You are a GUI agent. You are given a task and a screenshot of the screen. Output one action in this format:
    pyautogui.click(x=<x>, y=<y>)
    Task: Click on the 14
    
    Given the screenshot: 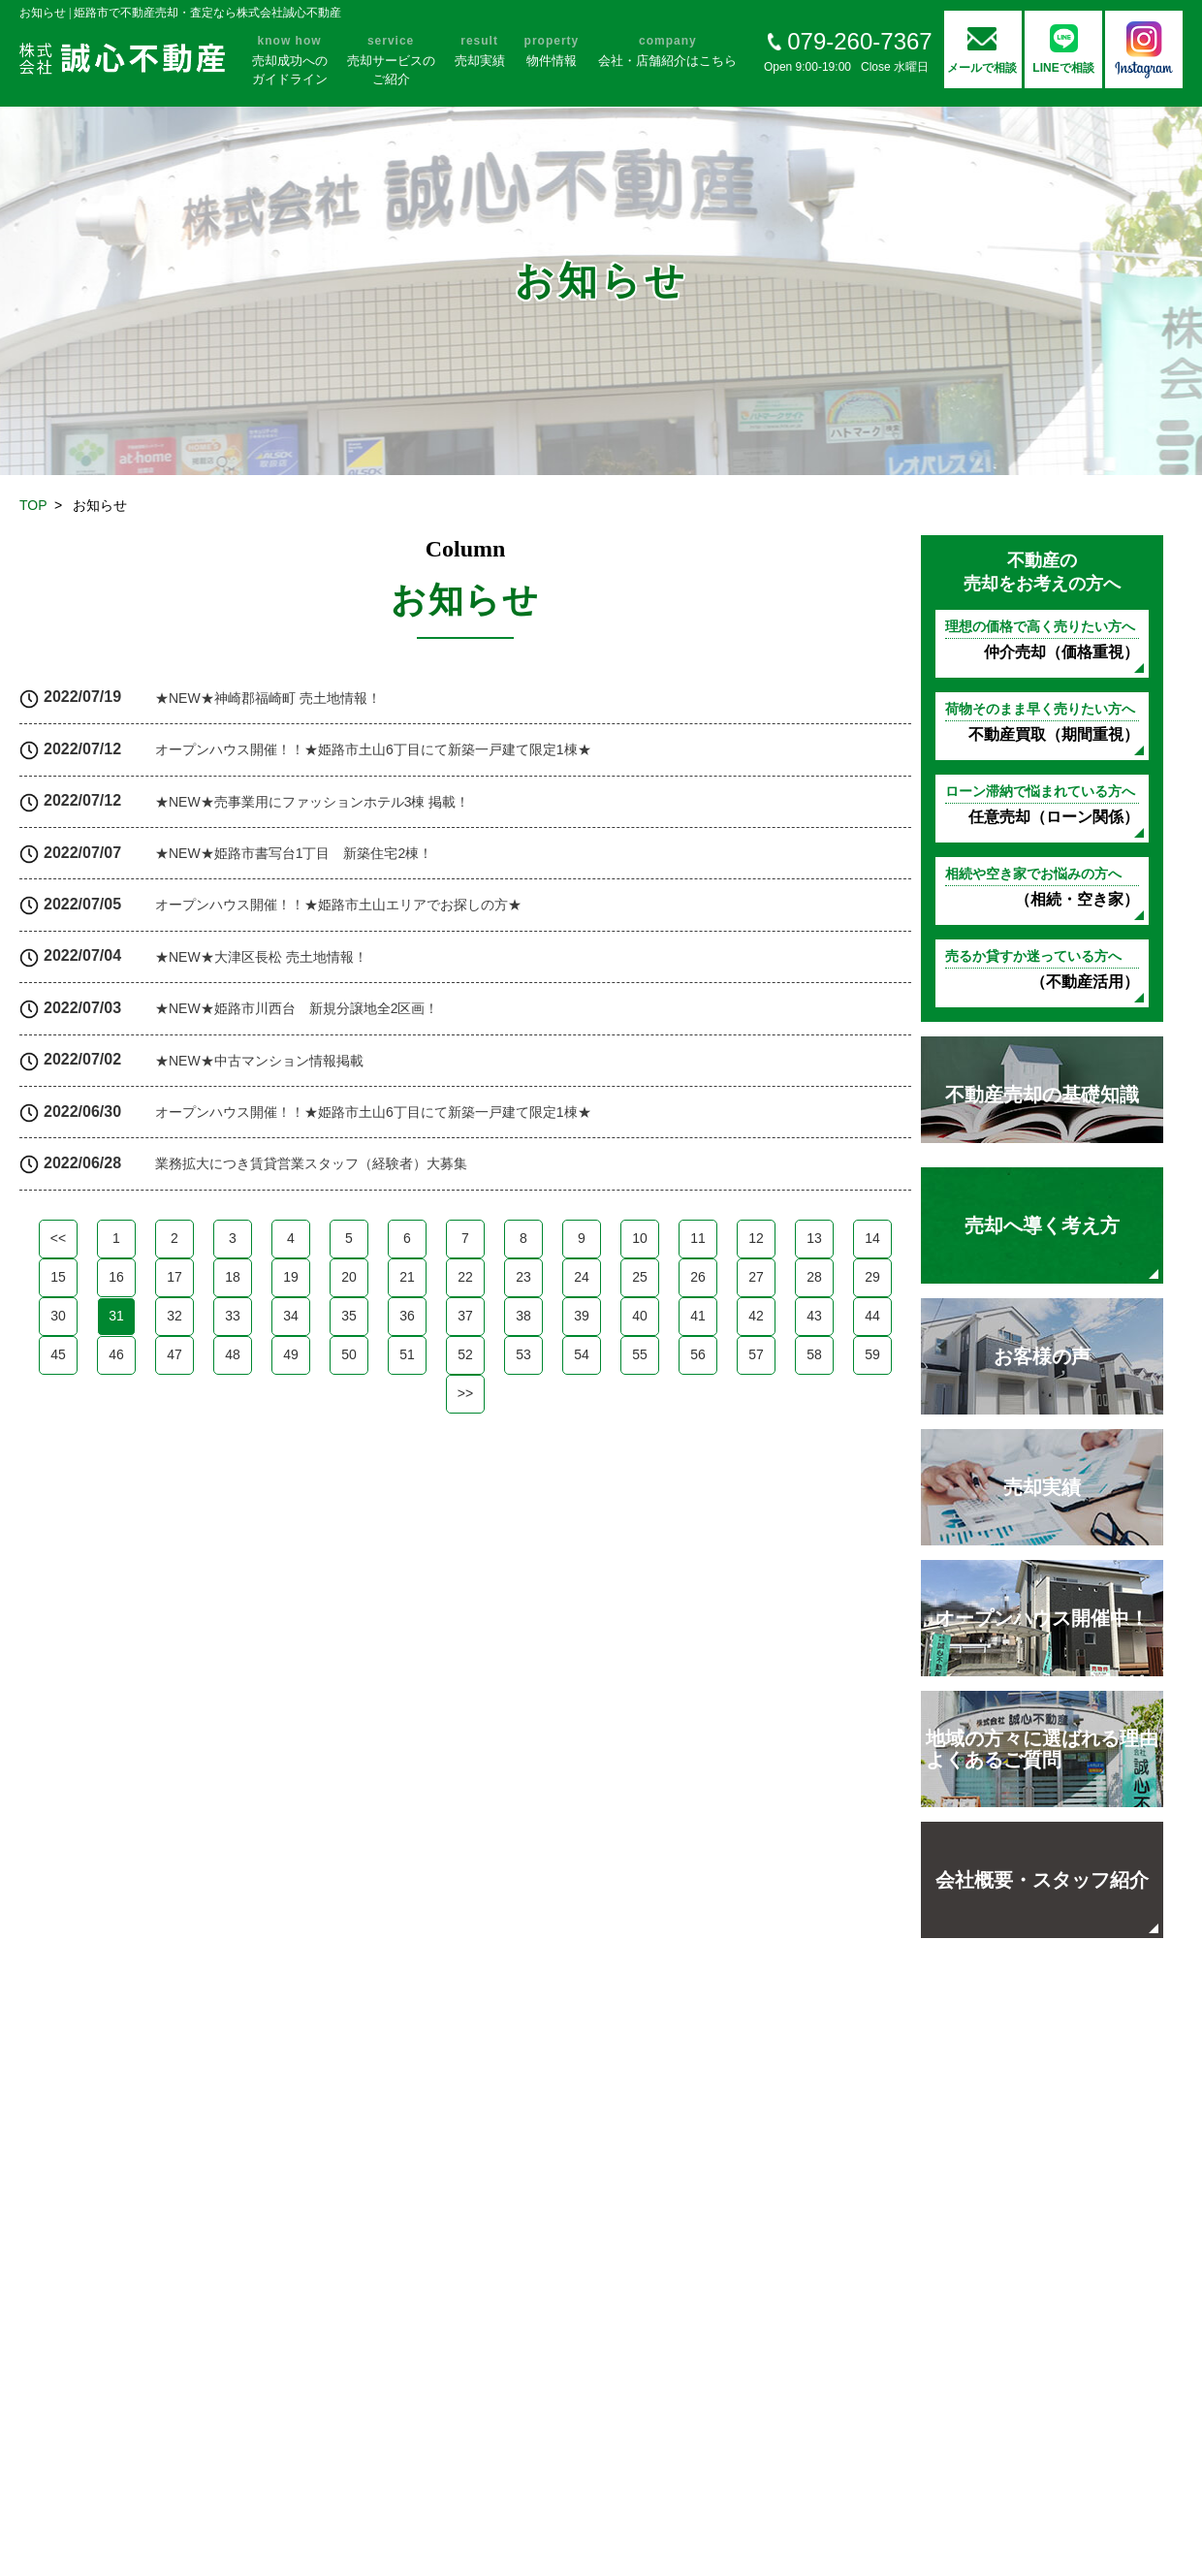 What is the action you would take?
    pyautogui.click(x=872, y=1238)
    